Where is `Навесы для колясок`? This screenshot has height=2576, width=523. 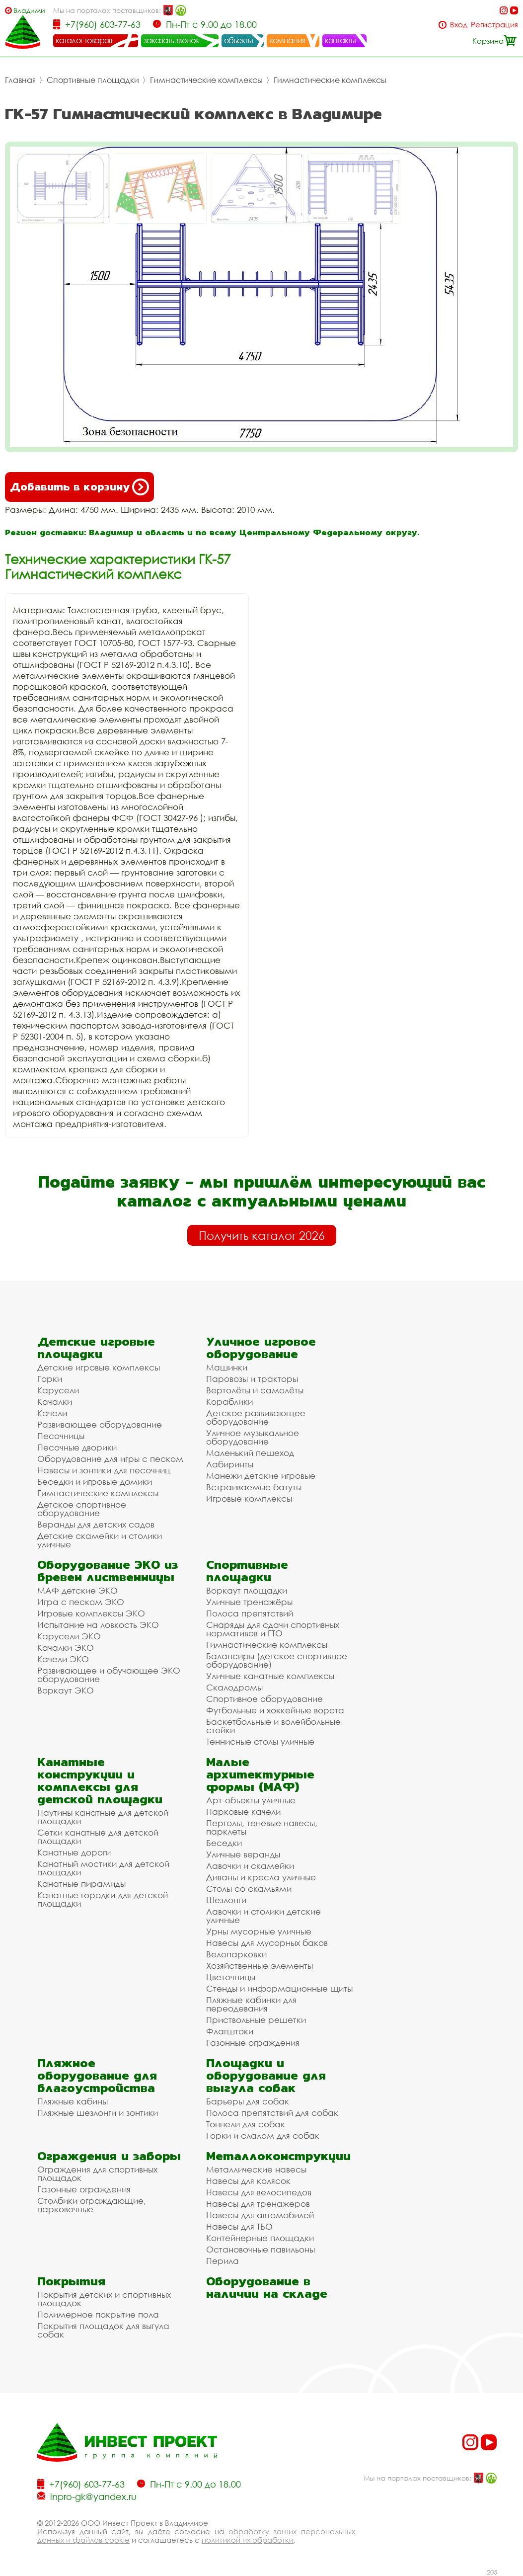
Навесы для колясок is located at coordinates (248, 2180).